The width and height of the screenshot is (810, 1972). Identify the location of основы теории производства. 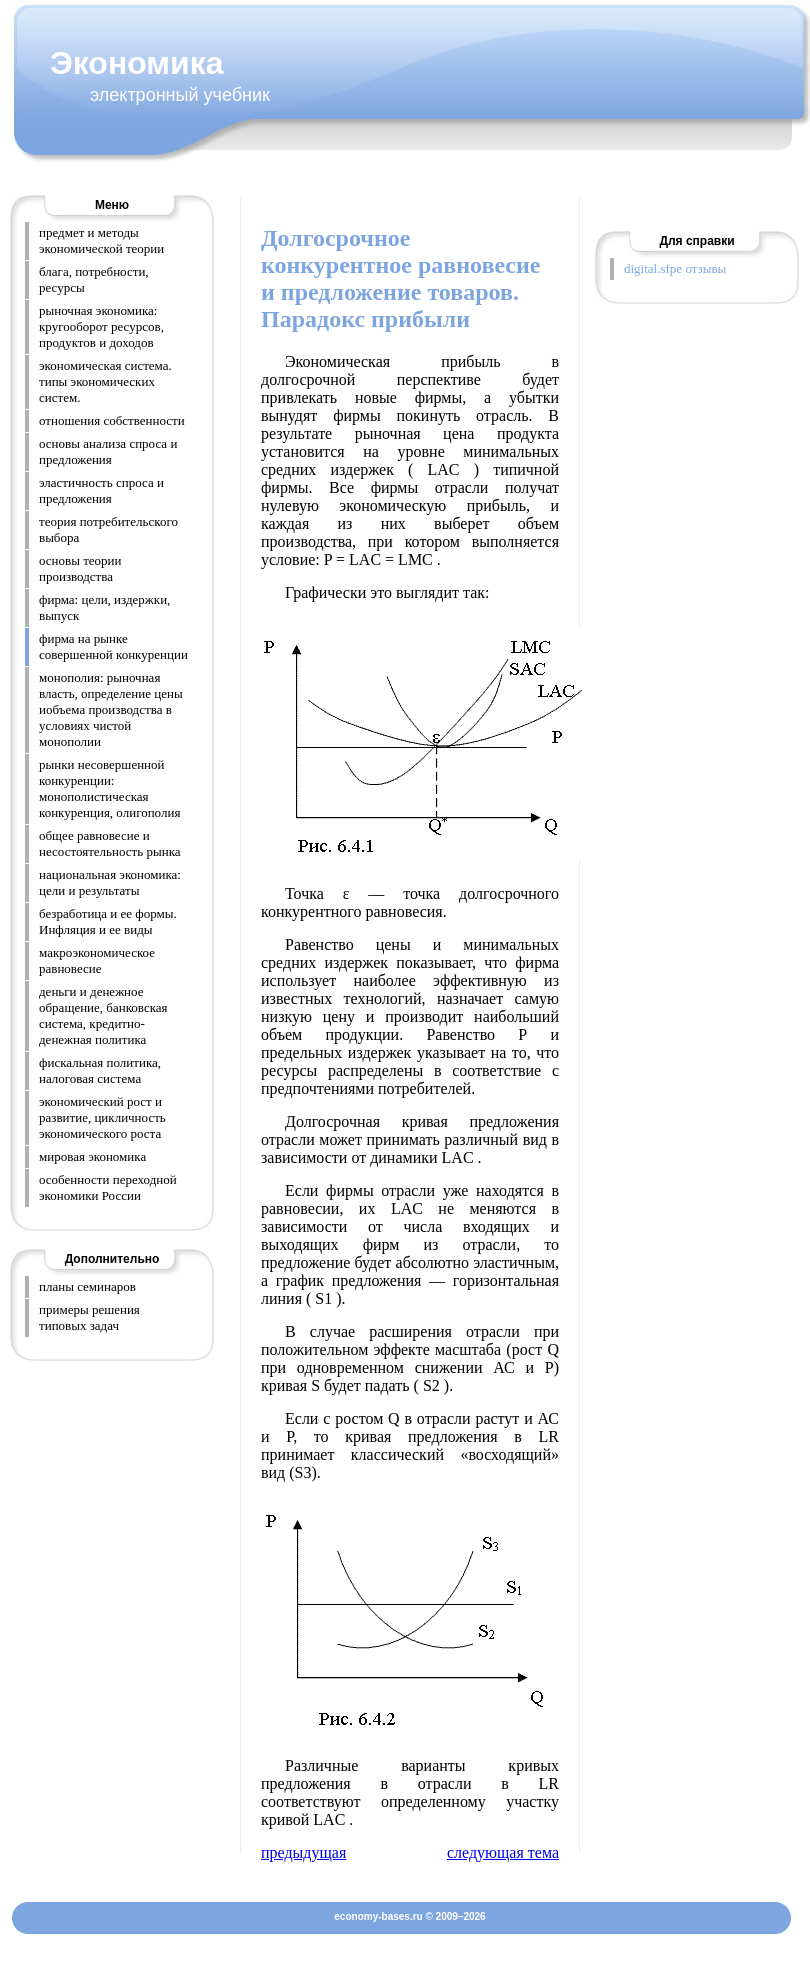
(80, 568).